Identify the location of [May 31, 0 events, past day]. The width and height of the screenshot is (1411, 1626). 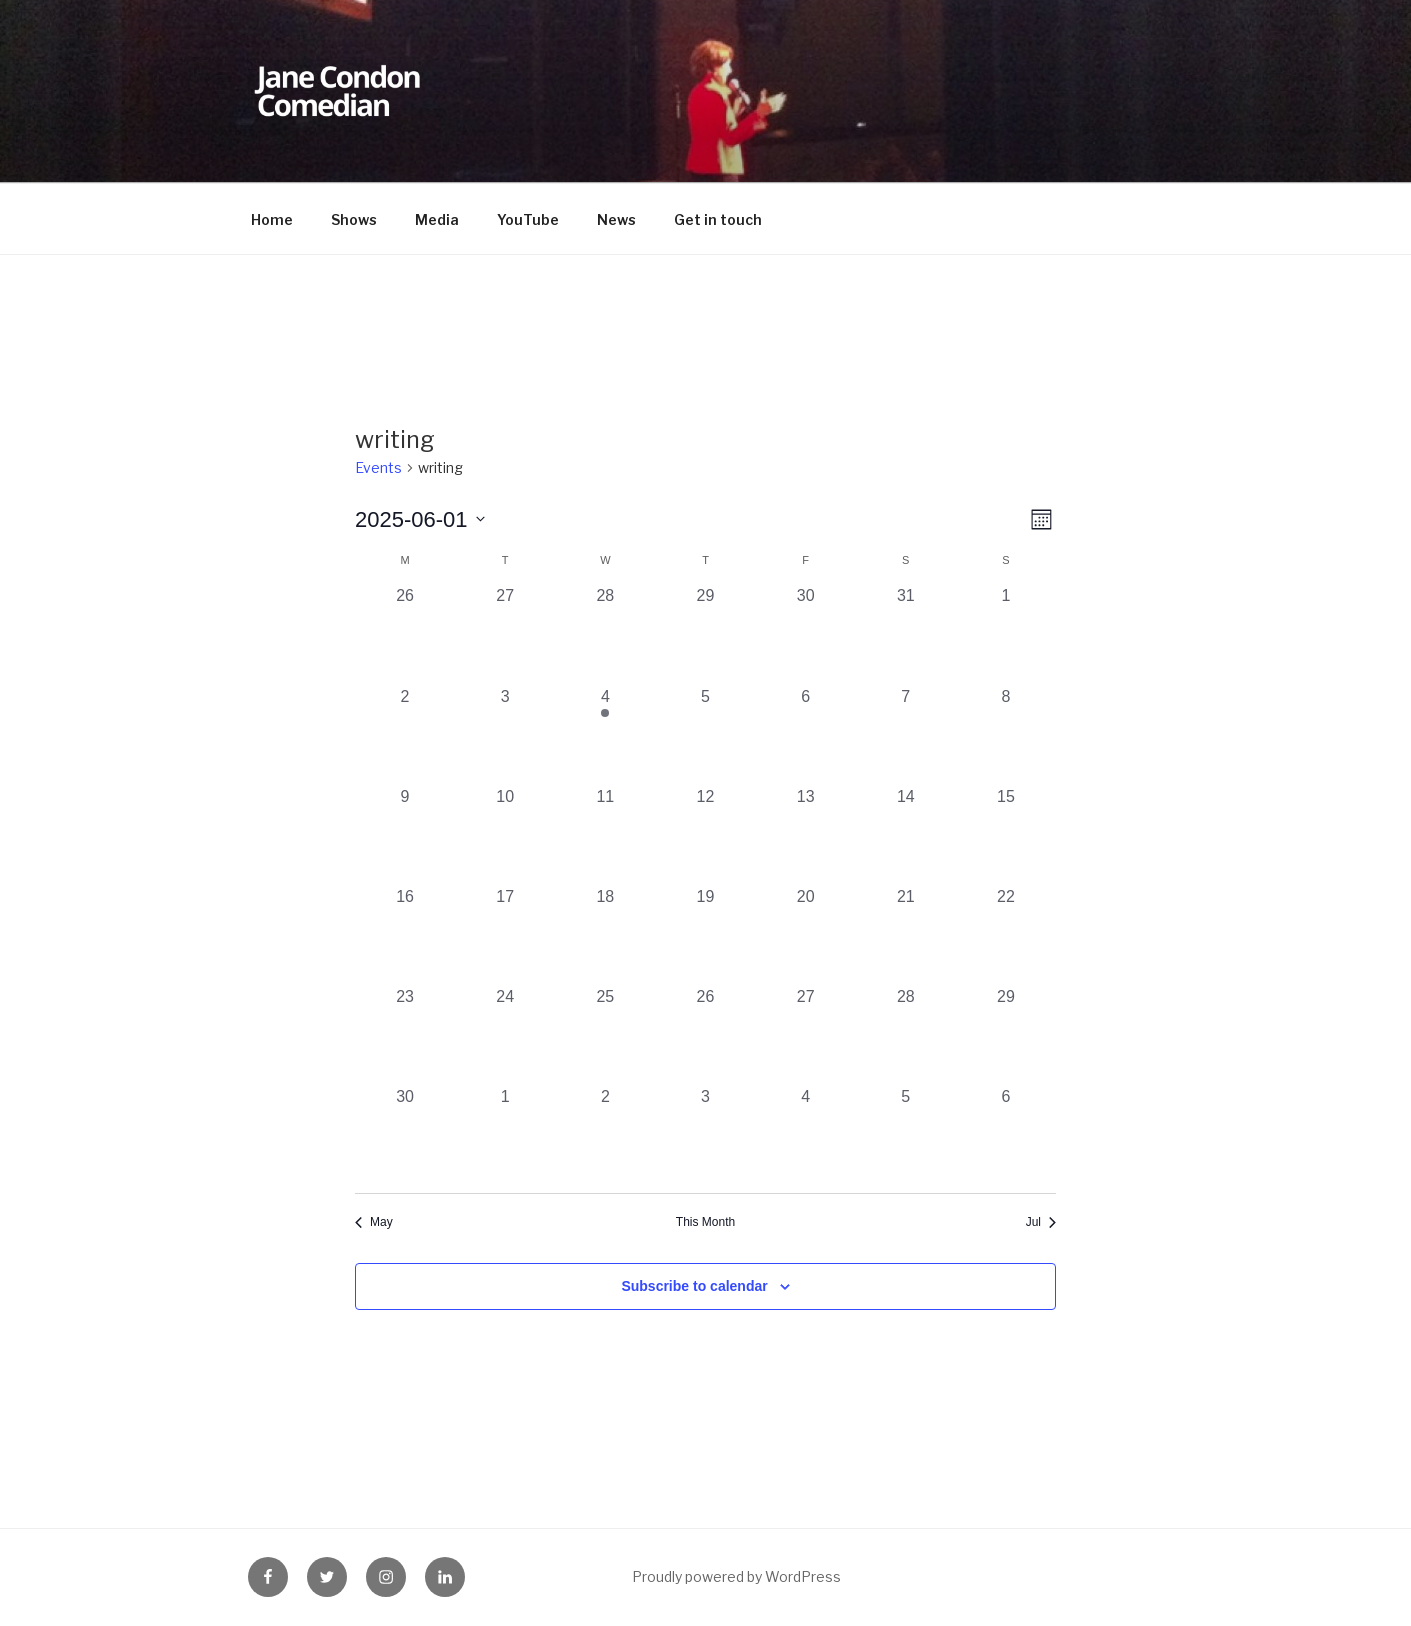
(906, 634).